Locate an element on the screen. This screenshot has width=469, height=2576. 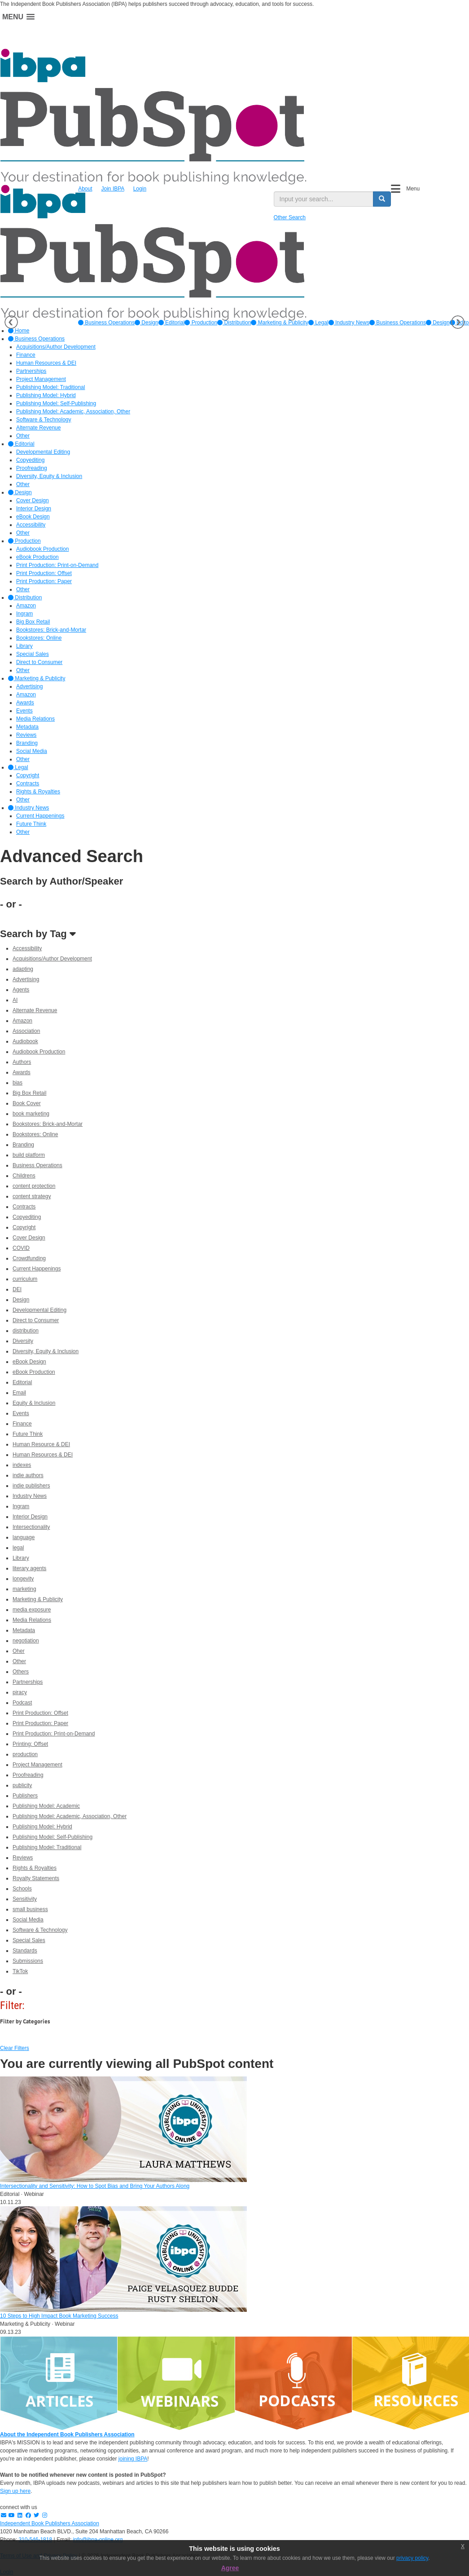
build platform is located at coordinates (29, 1155).